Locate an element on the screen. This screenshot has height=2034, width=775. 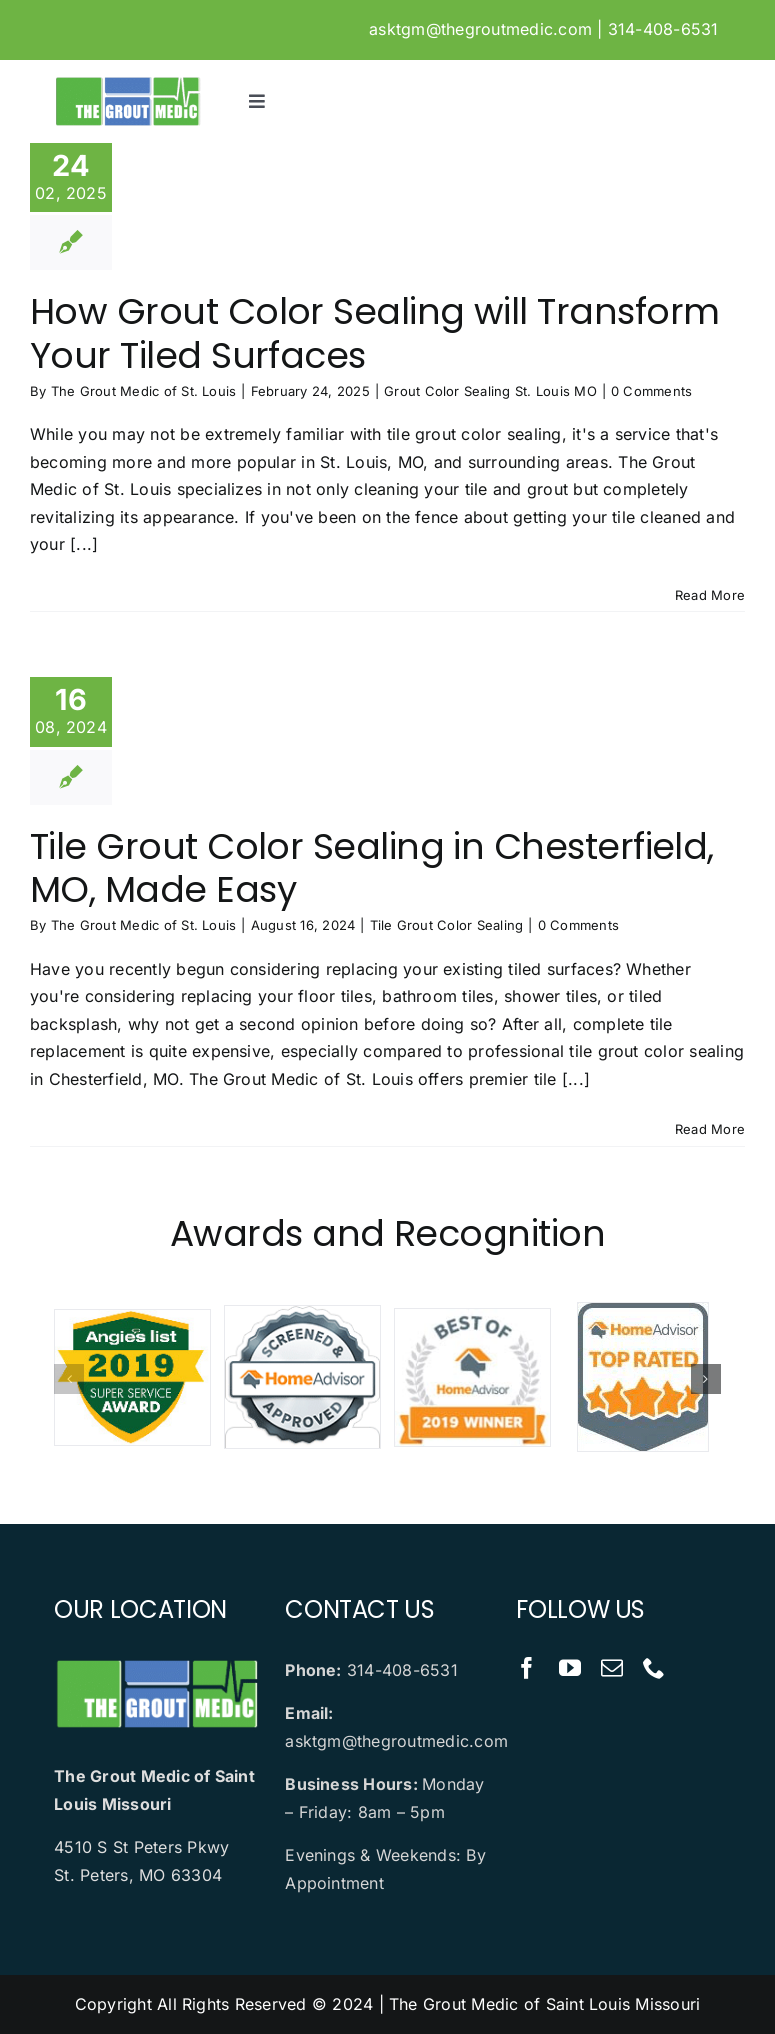
[facebook] is located at coordinates (527, 1668).